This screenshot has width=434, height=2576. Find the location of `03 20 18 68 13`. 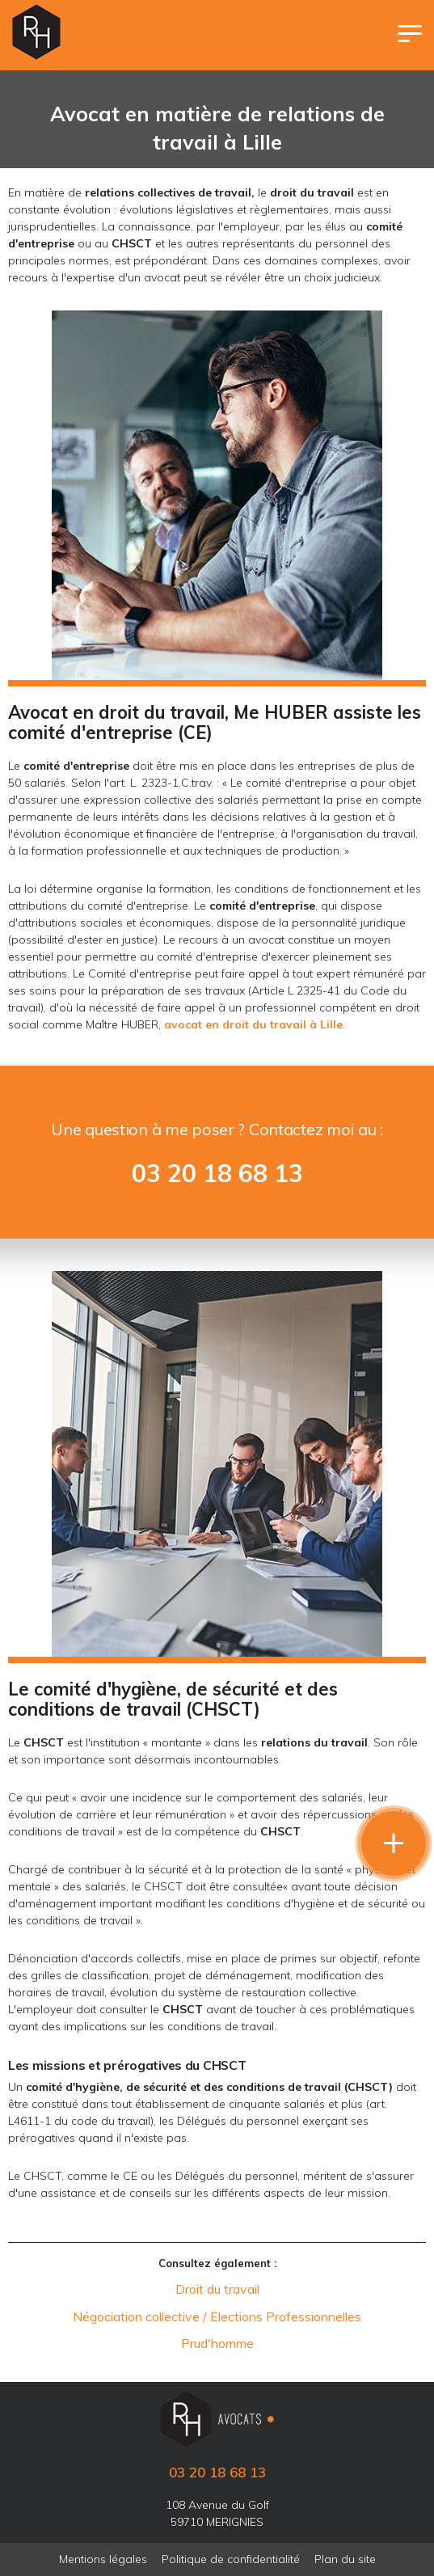

03 20 18 68 13 is located at coordinates (217, 1173).